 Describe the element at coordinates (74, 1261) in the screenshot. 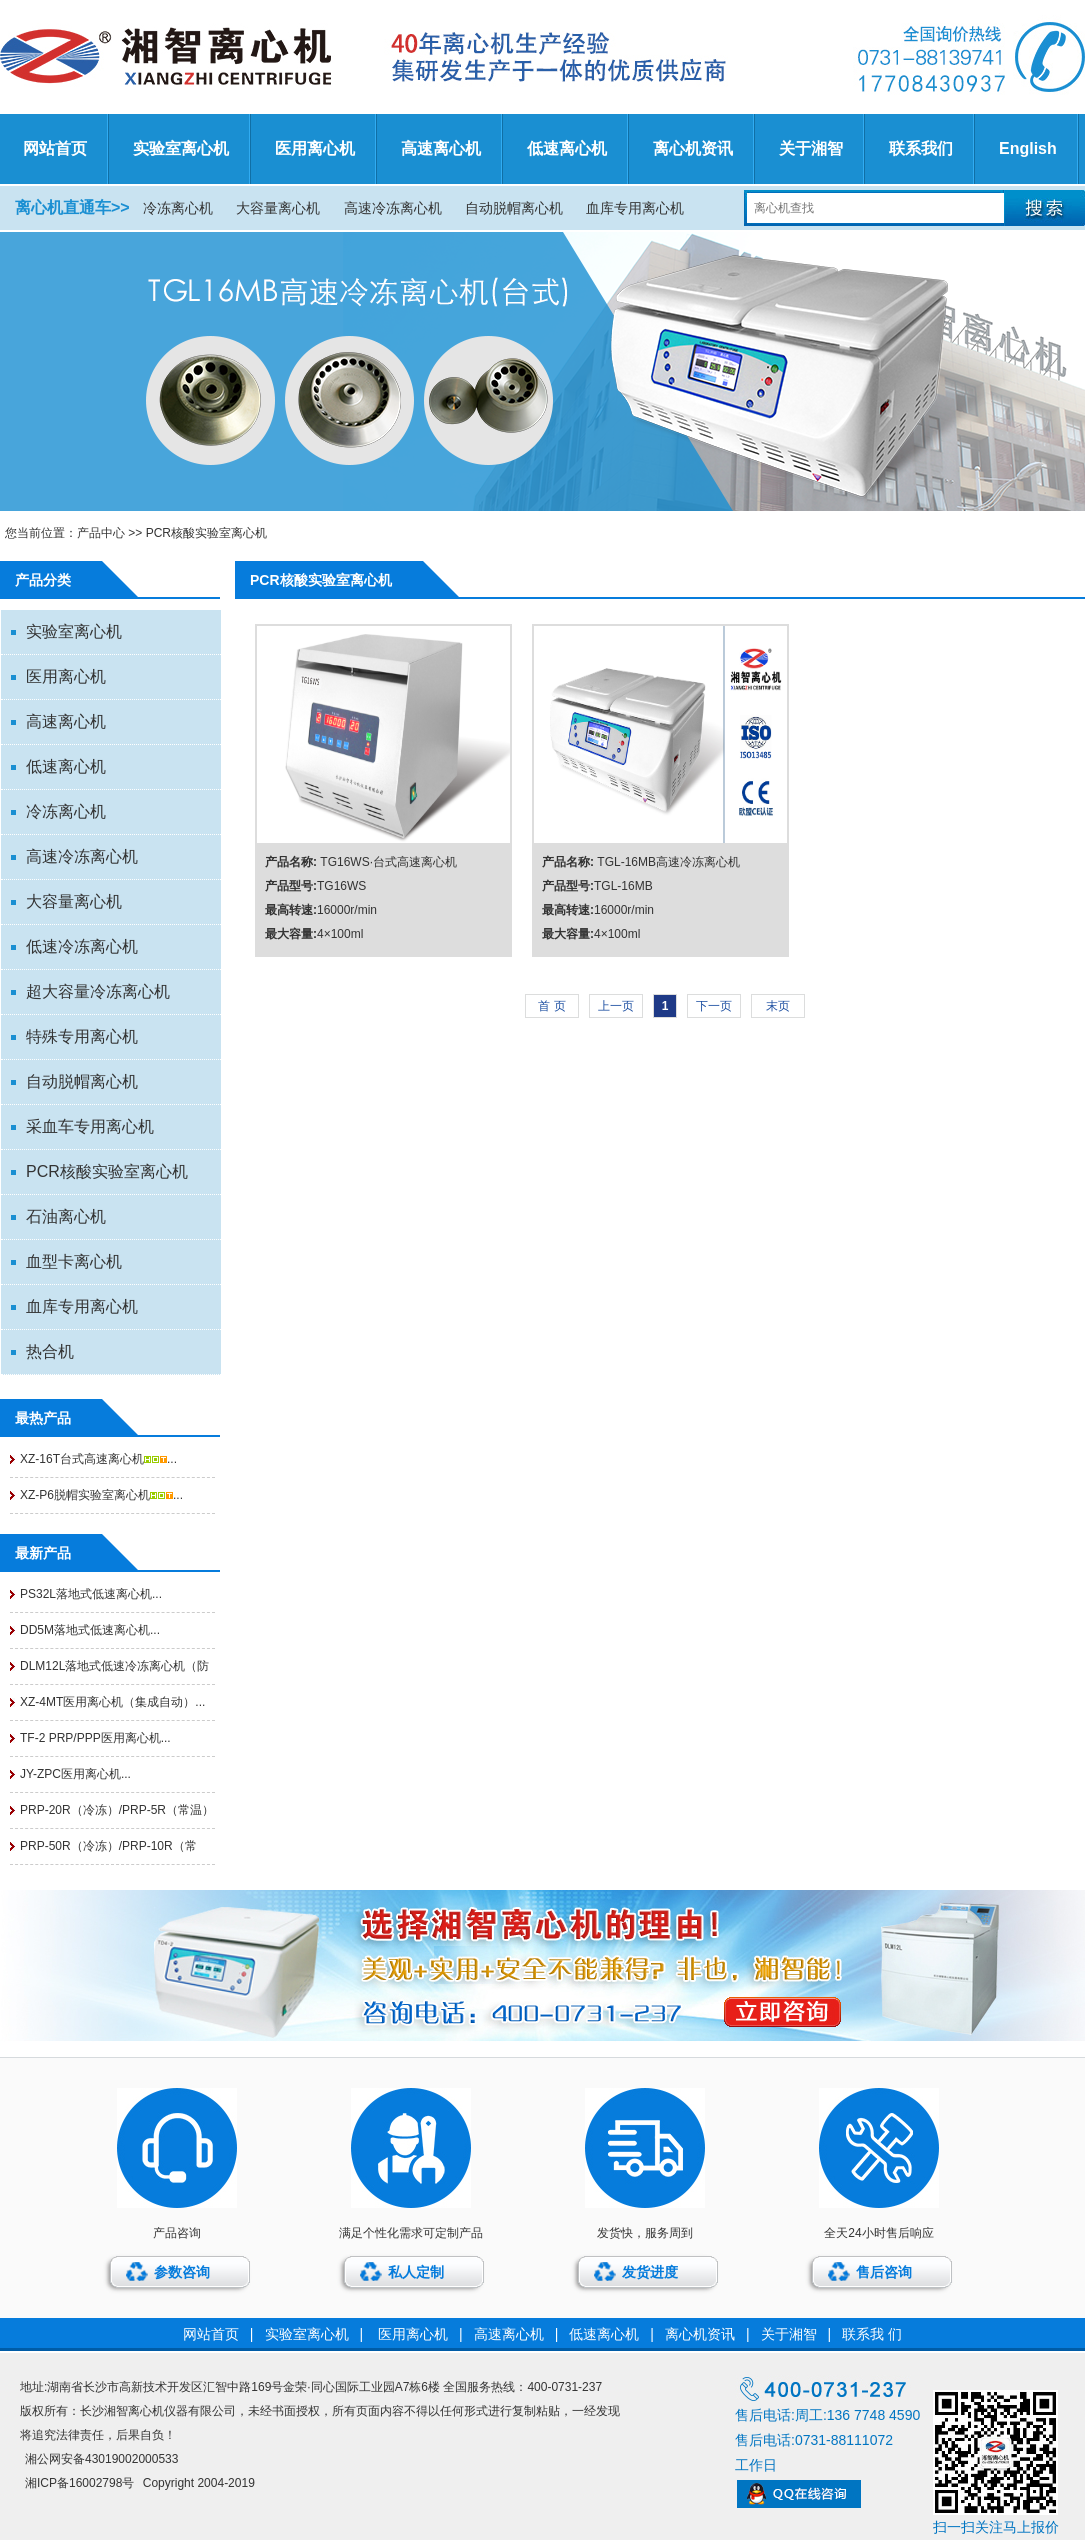

I see `血型卡离心机` at that location.